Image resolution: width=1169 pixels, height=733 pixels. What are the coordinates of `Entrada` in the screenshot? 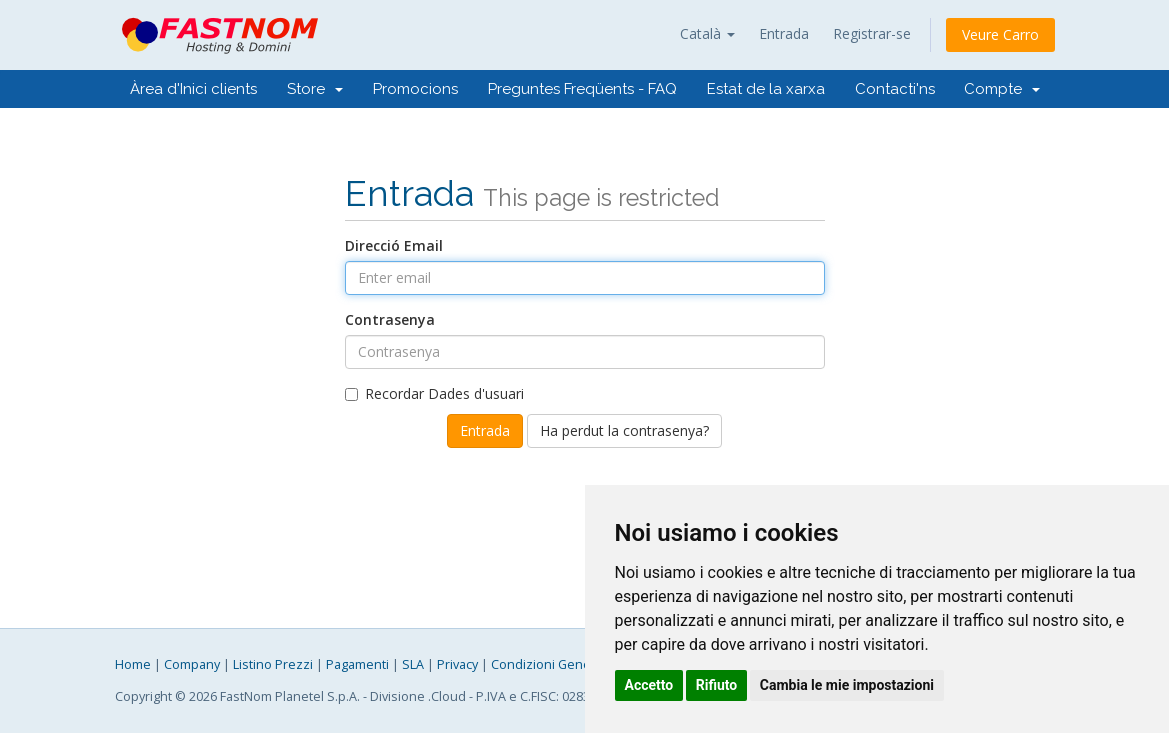 It's located at (784, 33).